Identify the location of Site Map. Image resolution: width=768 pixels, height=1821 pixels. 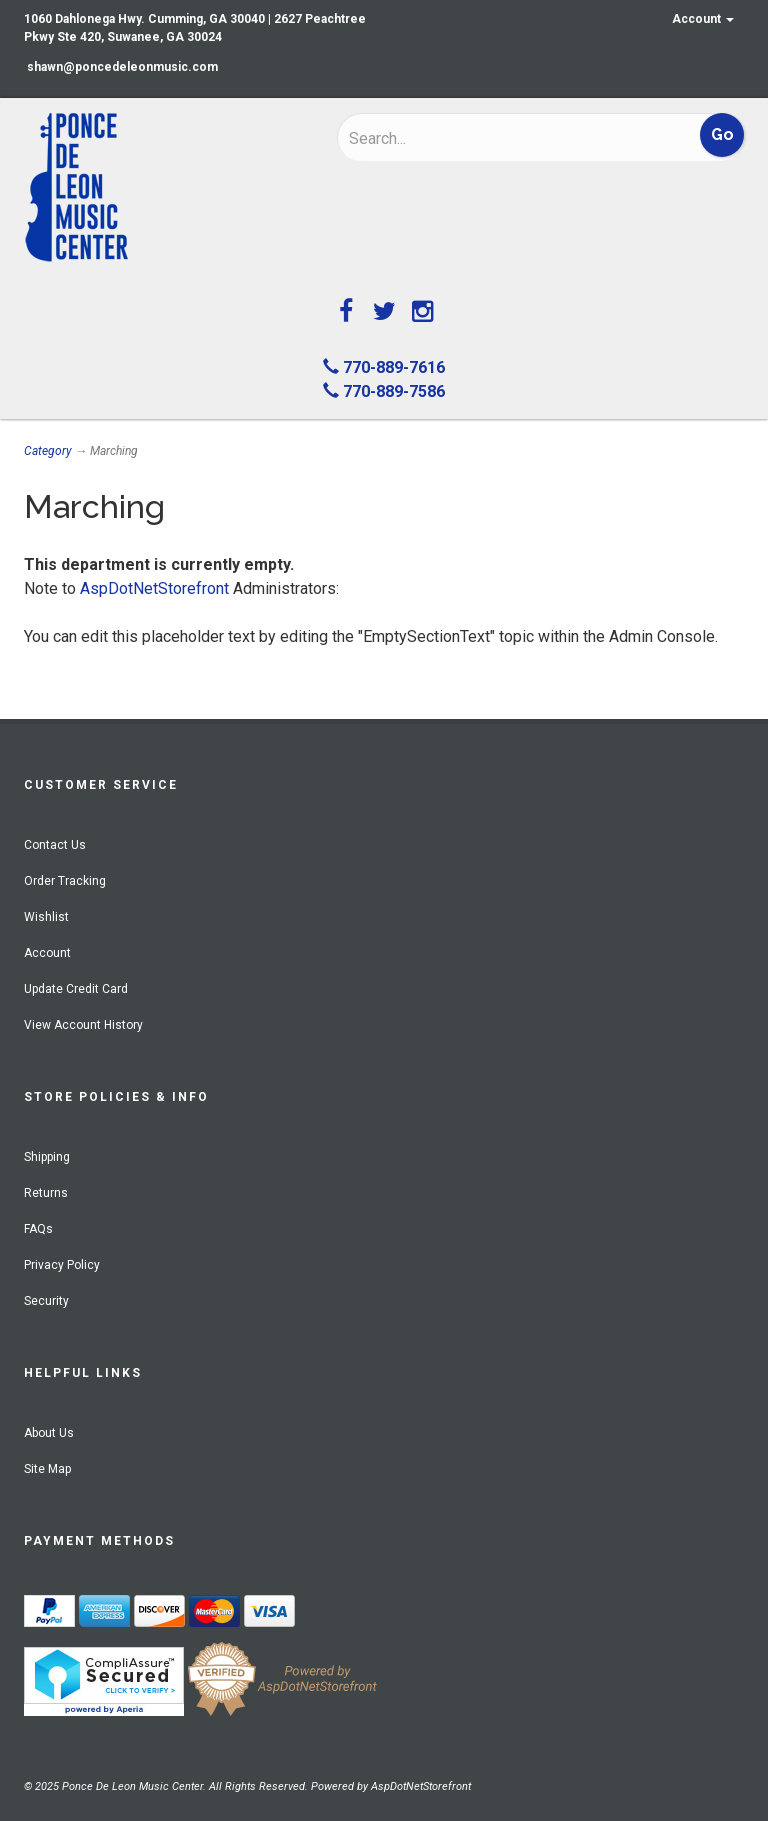
(47, 1469).